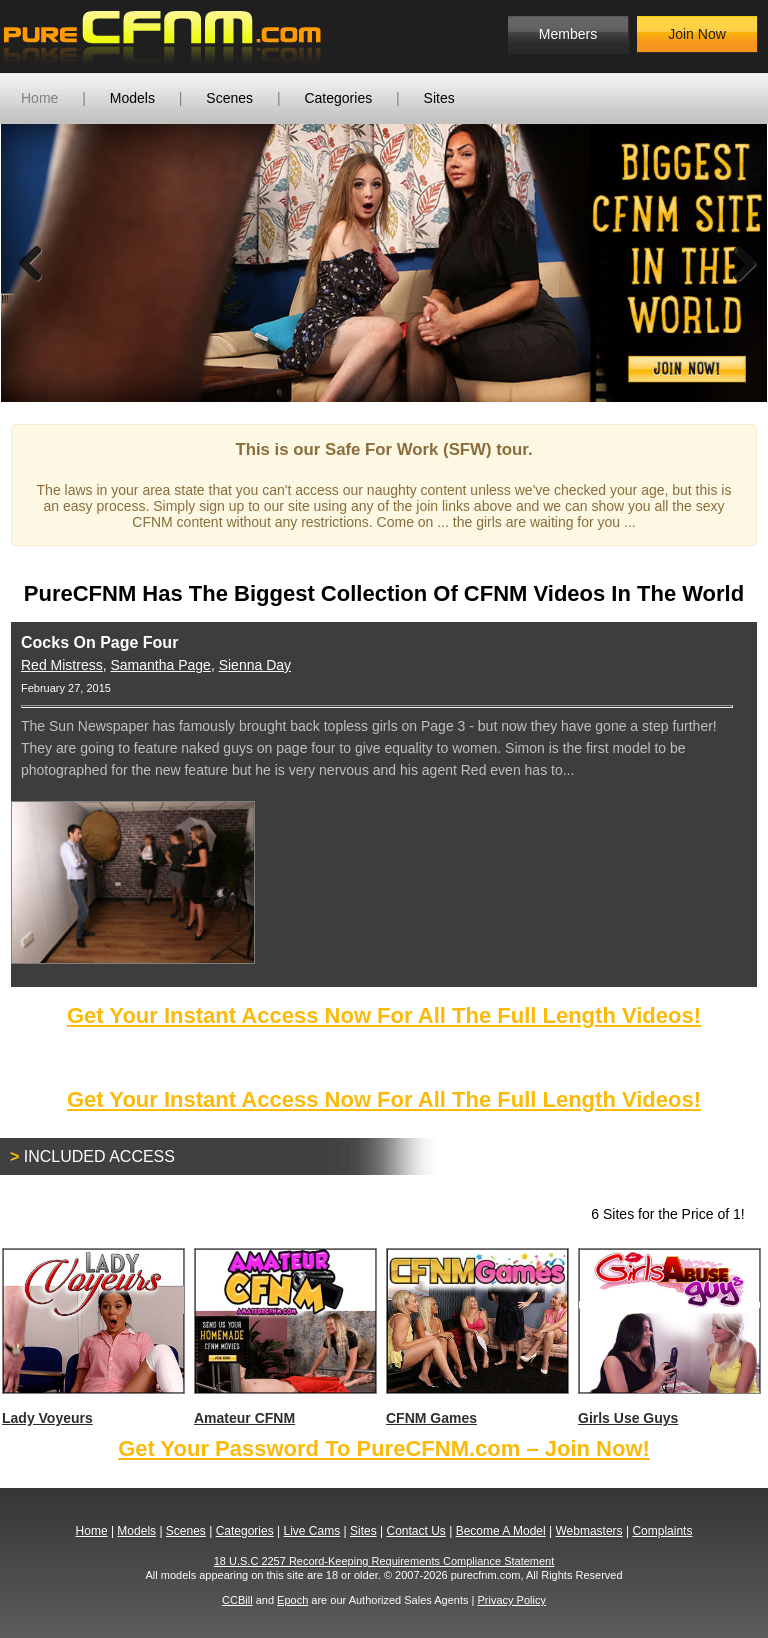 This screenshot has height=1638, width=768. Describe the element at coordinates (668, 1337) in the screenshot. I see `Girls Use Guys` at that location.